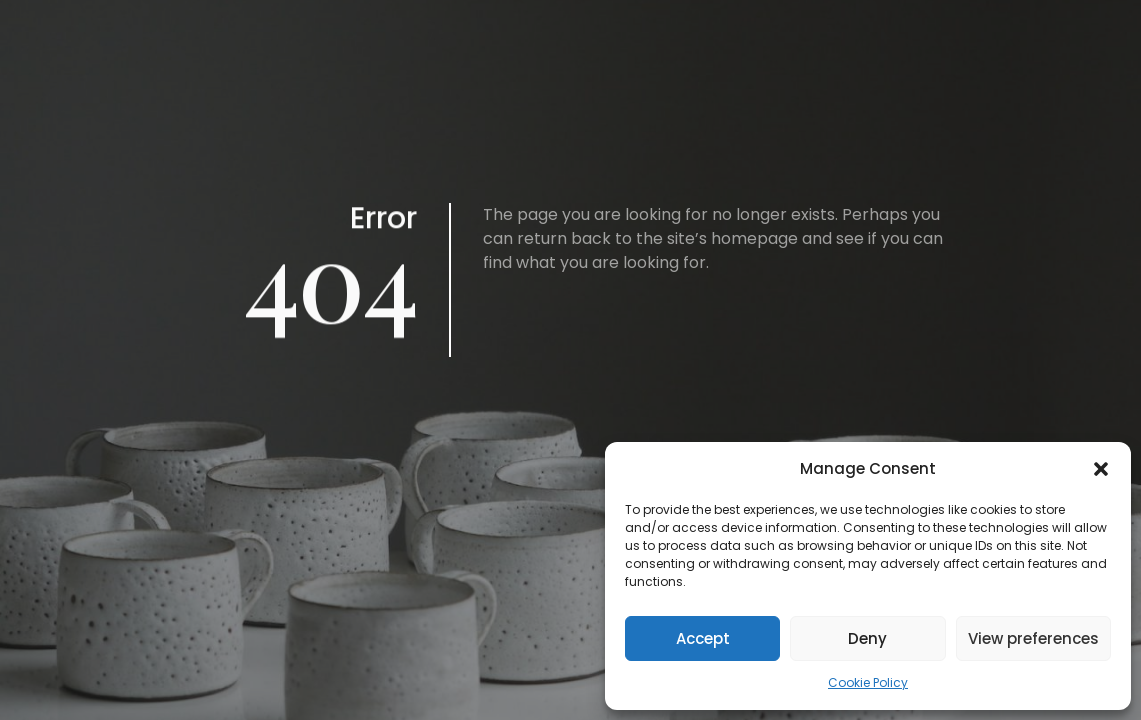 The width and height of the screenshot is (1141, 720). What do you see at coordinates (1033, 638) in the screenshot?
I see `View preferences` at bounding box center [1033, 638].